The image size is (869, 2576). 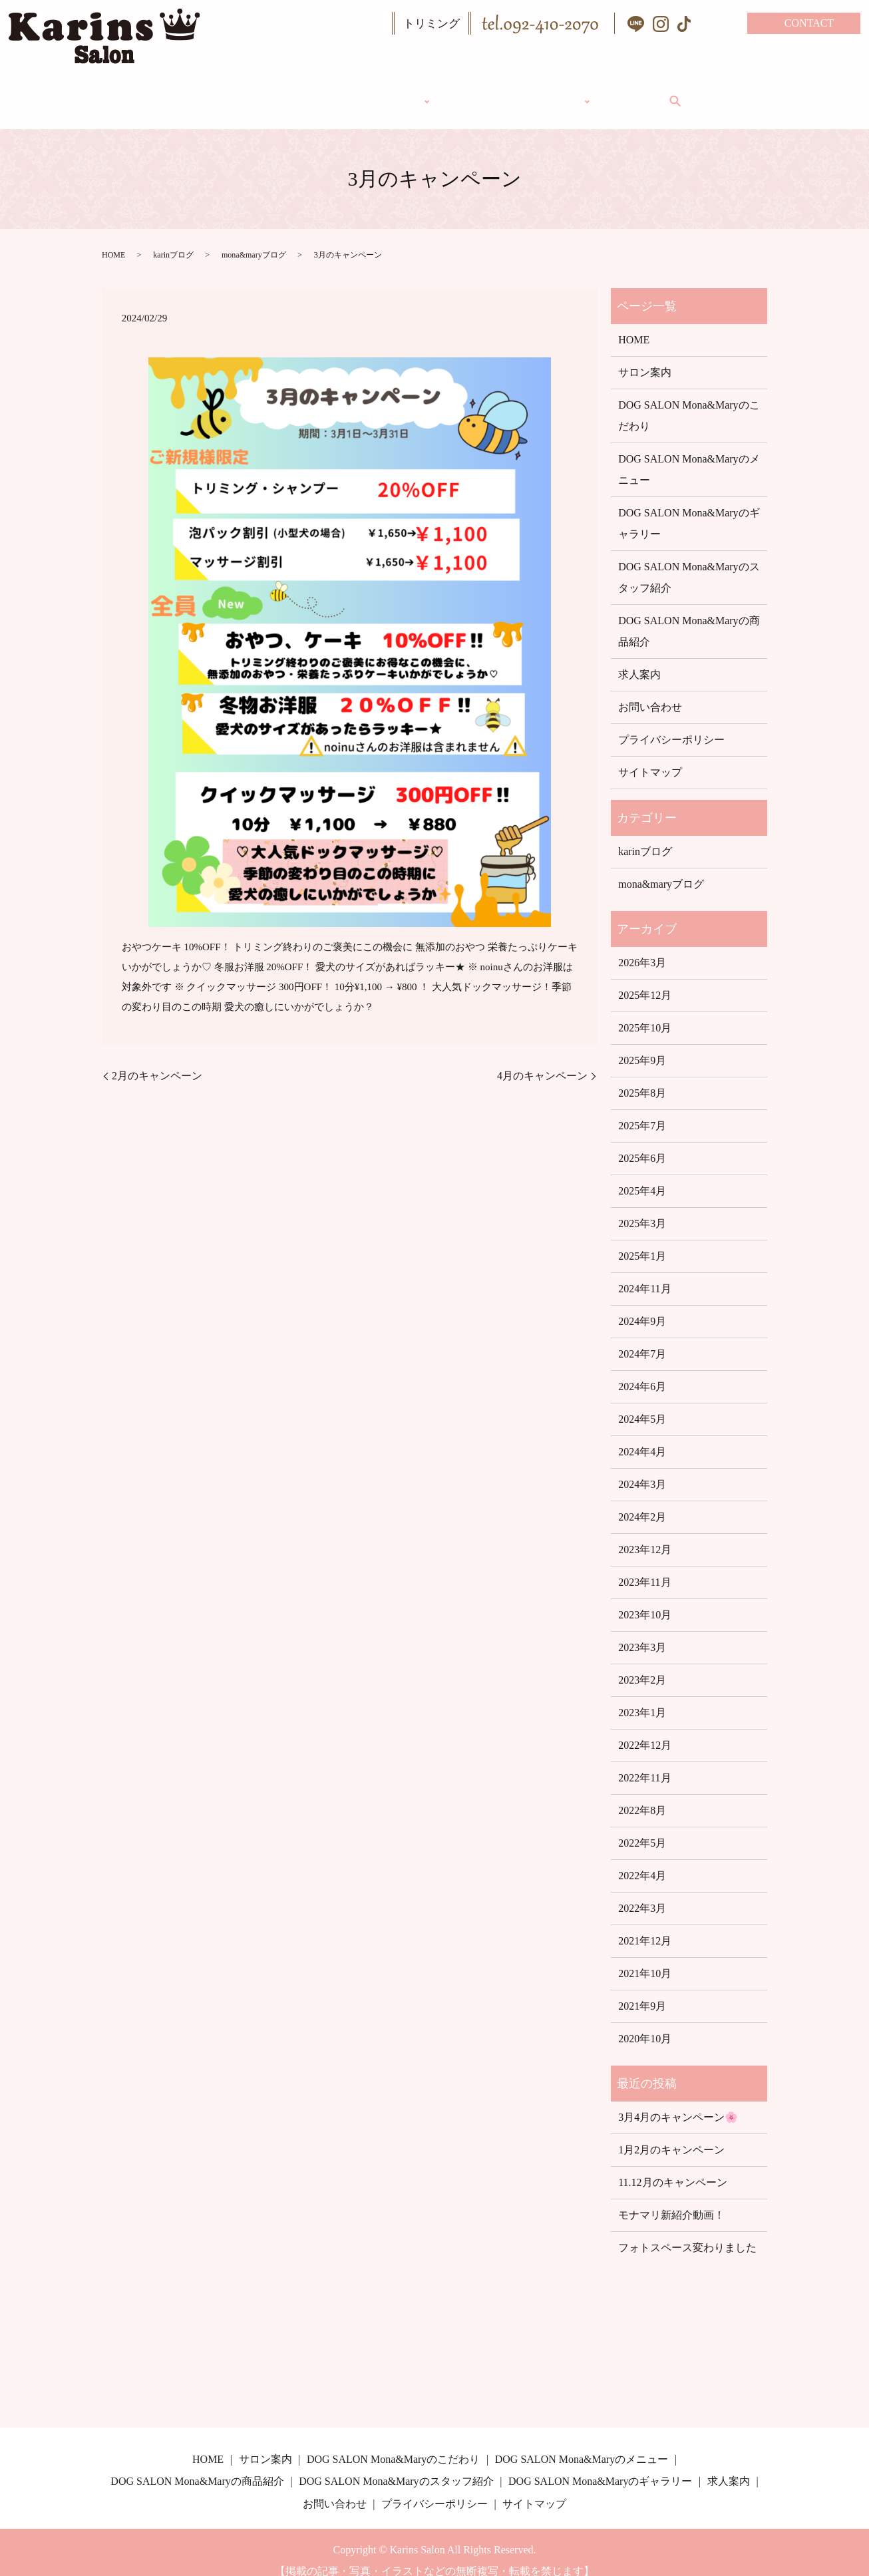 What do you see at coordinates (579, 91) in the screenshot?
I see `ギャラリー` at bounding box center [579, 91].